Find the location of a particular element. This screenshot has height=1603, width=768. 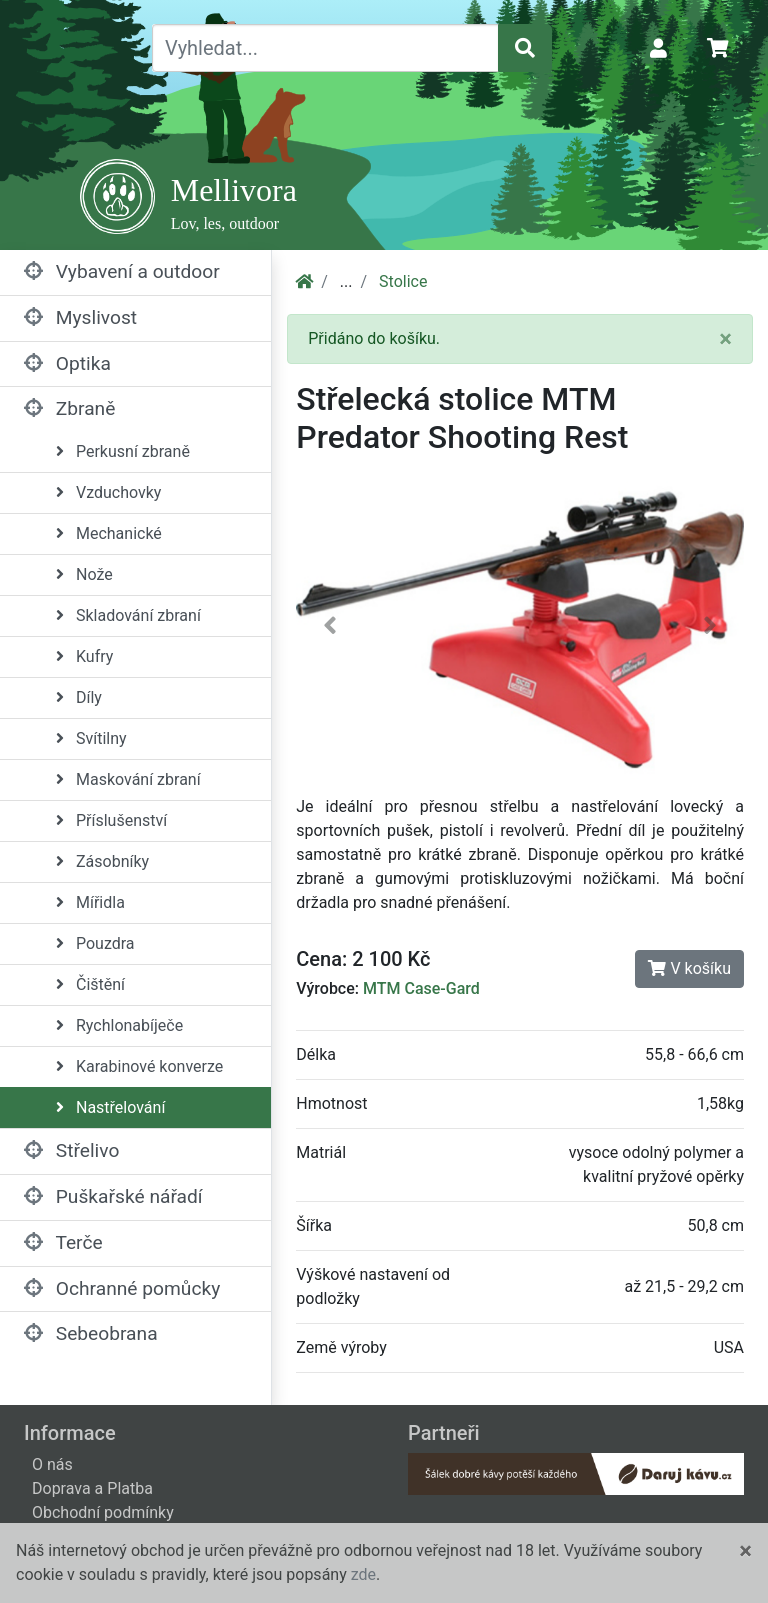

Ochranné pomůcky is located at coordinates (122, 1288).